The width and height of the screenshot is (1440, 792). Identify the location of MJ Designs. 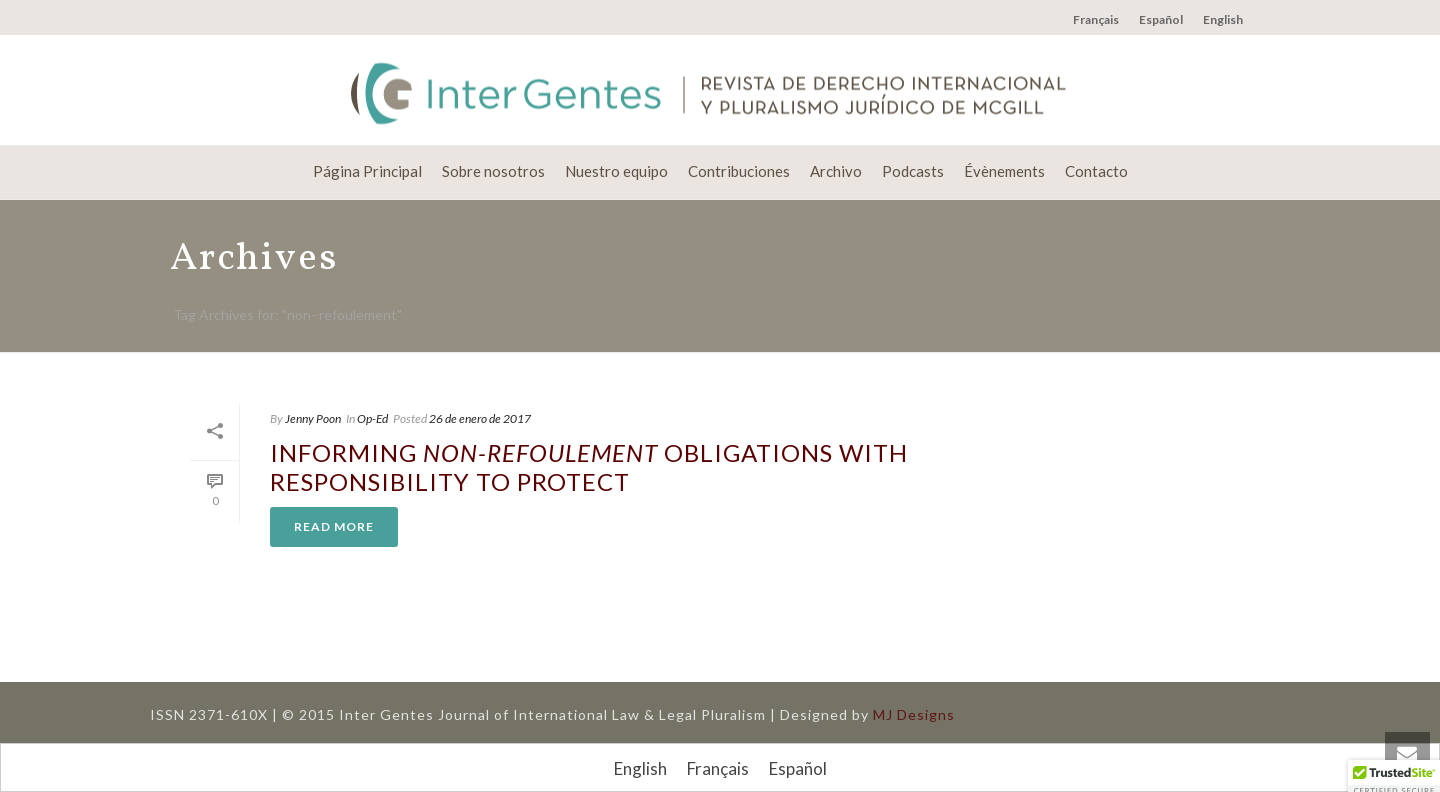
(914, 714).